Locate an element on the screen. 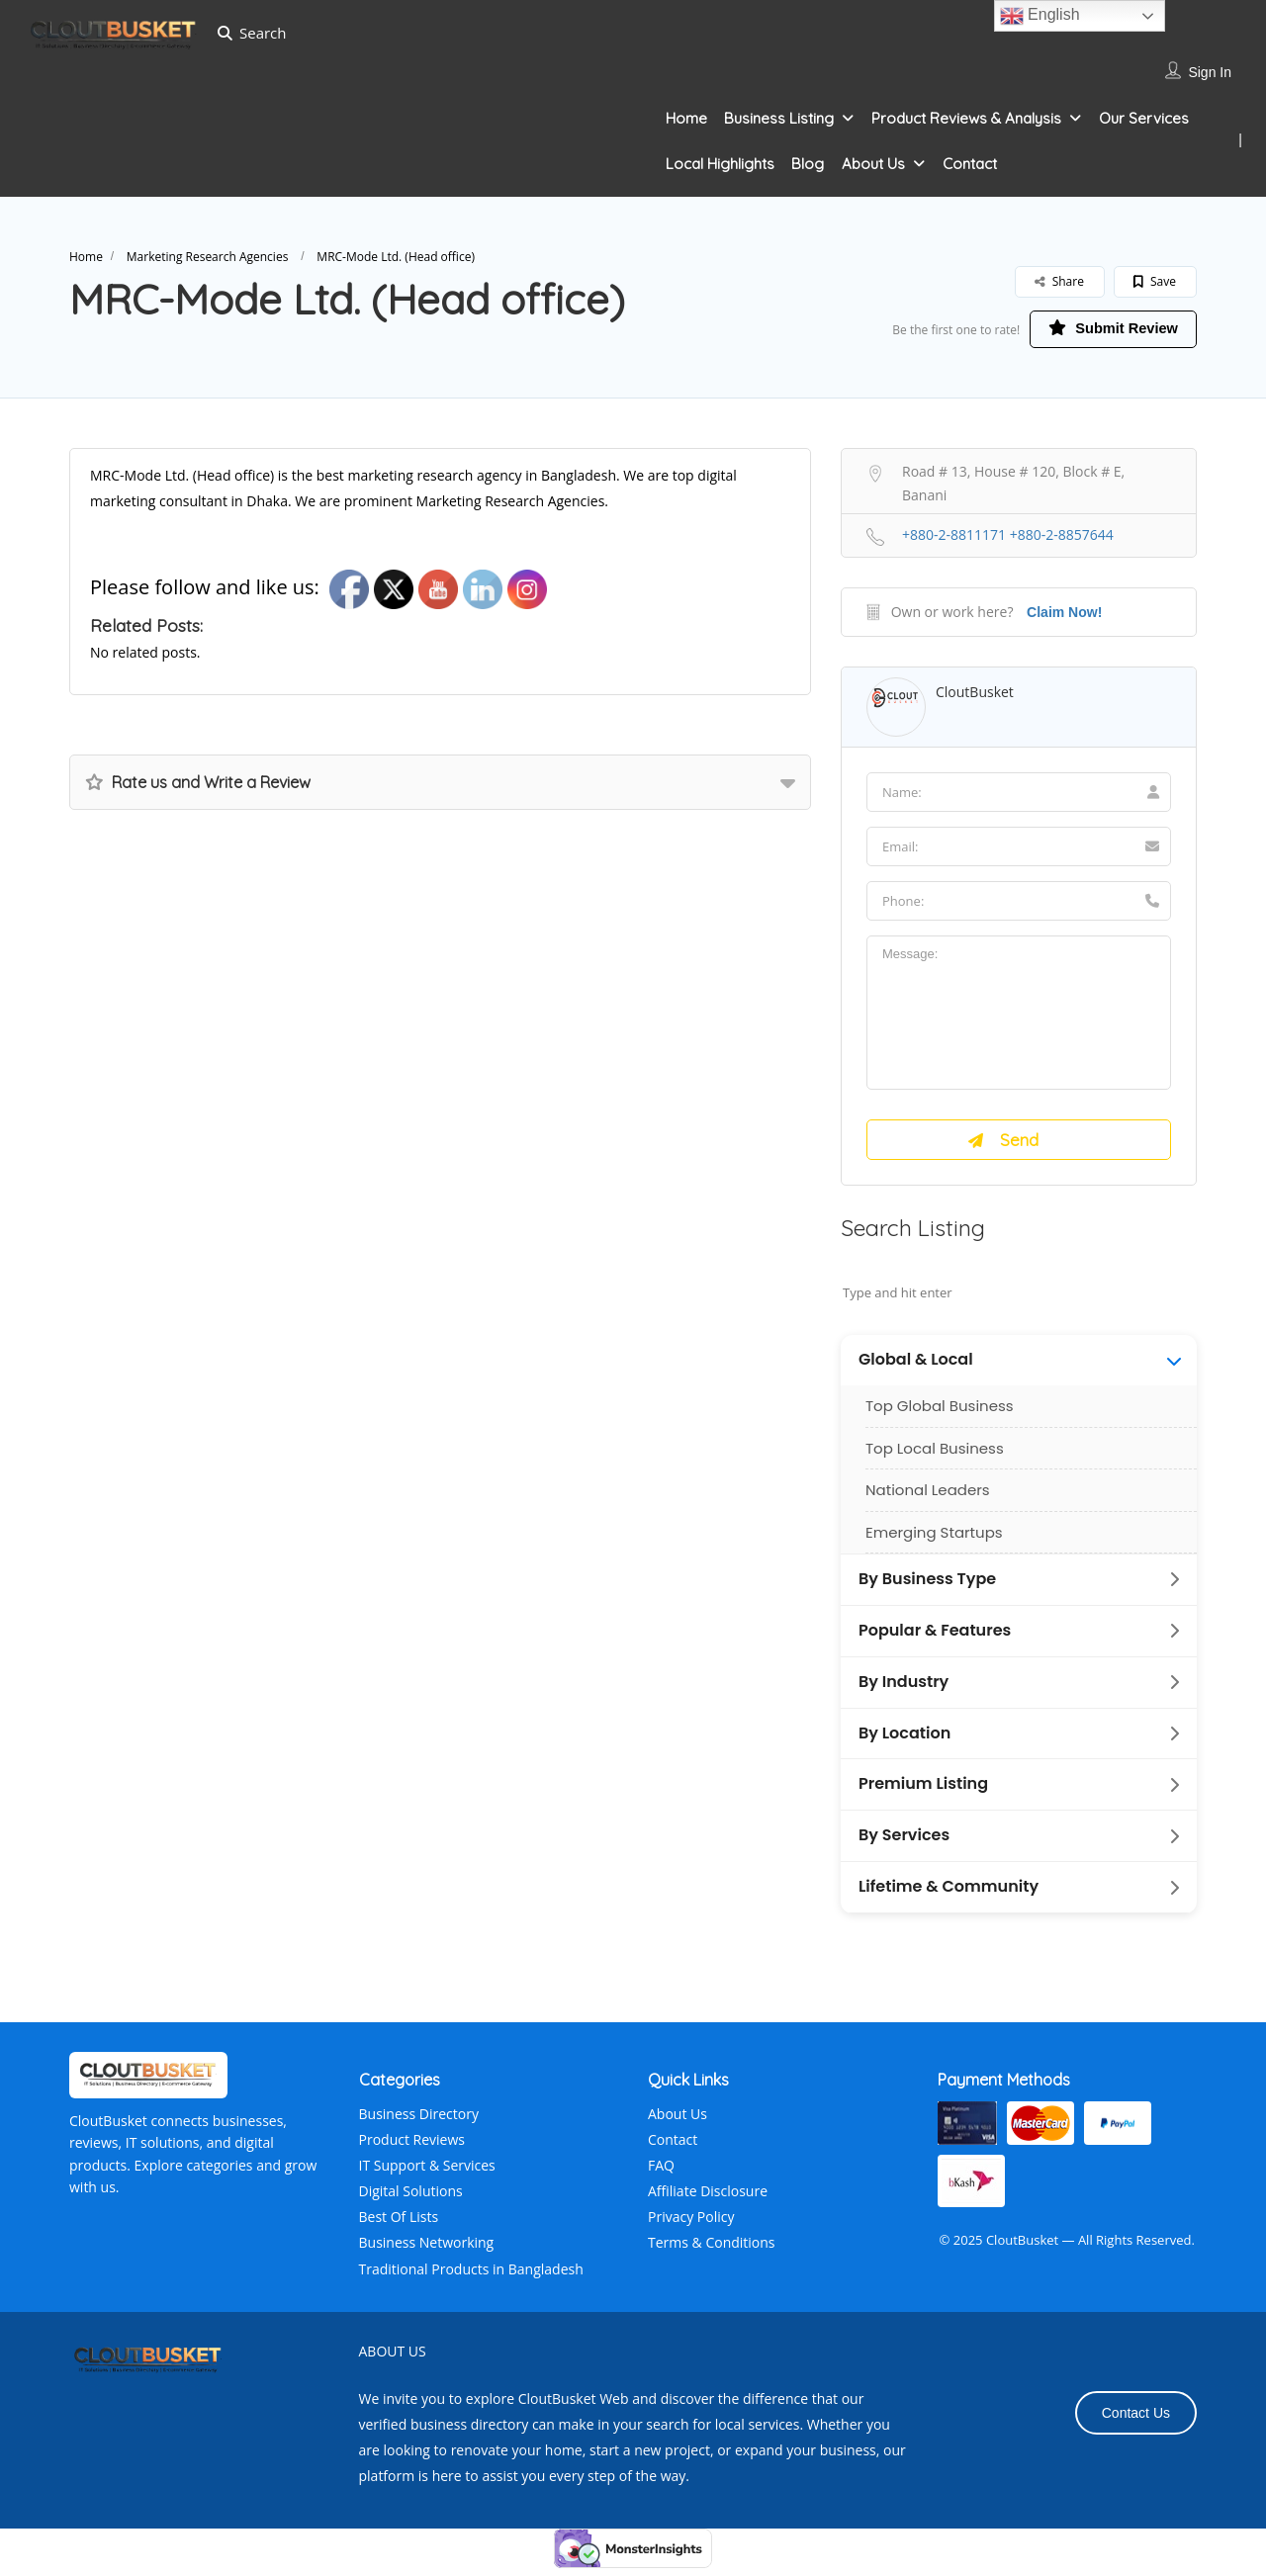 The image size is (1266, 2576). Digital Solutions is located at coordinates (411, 2199).